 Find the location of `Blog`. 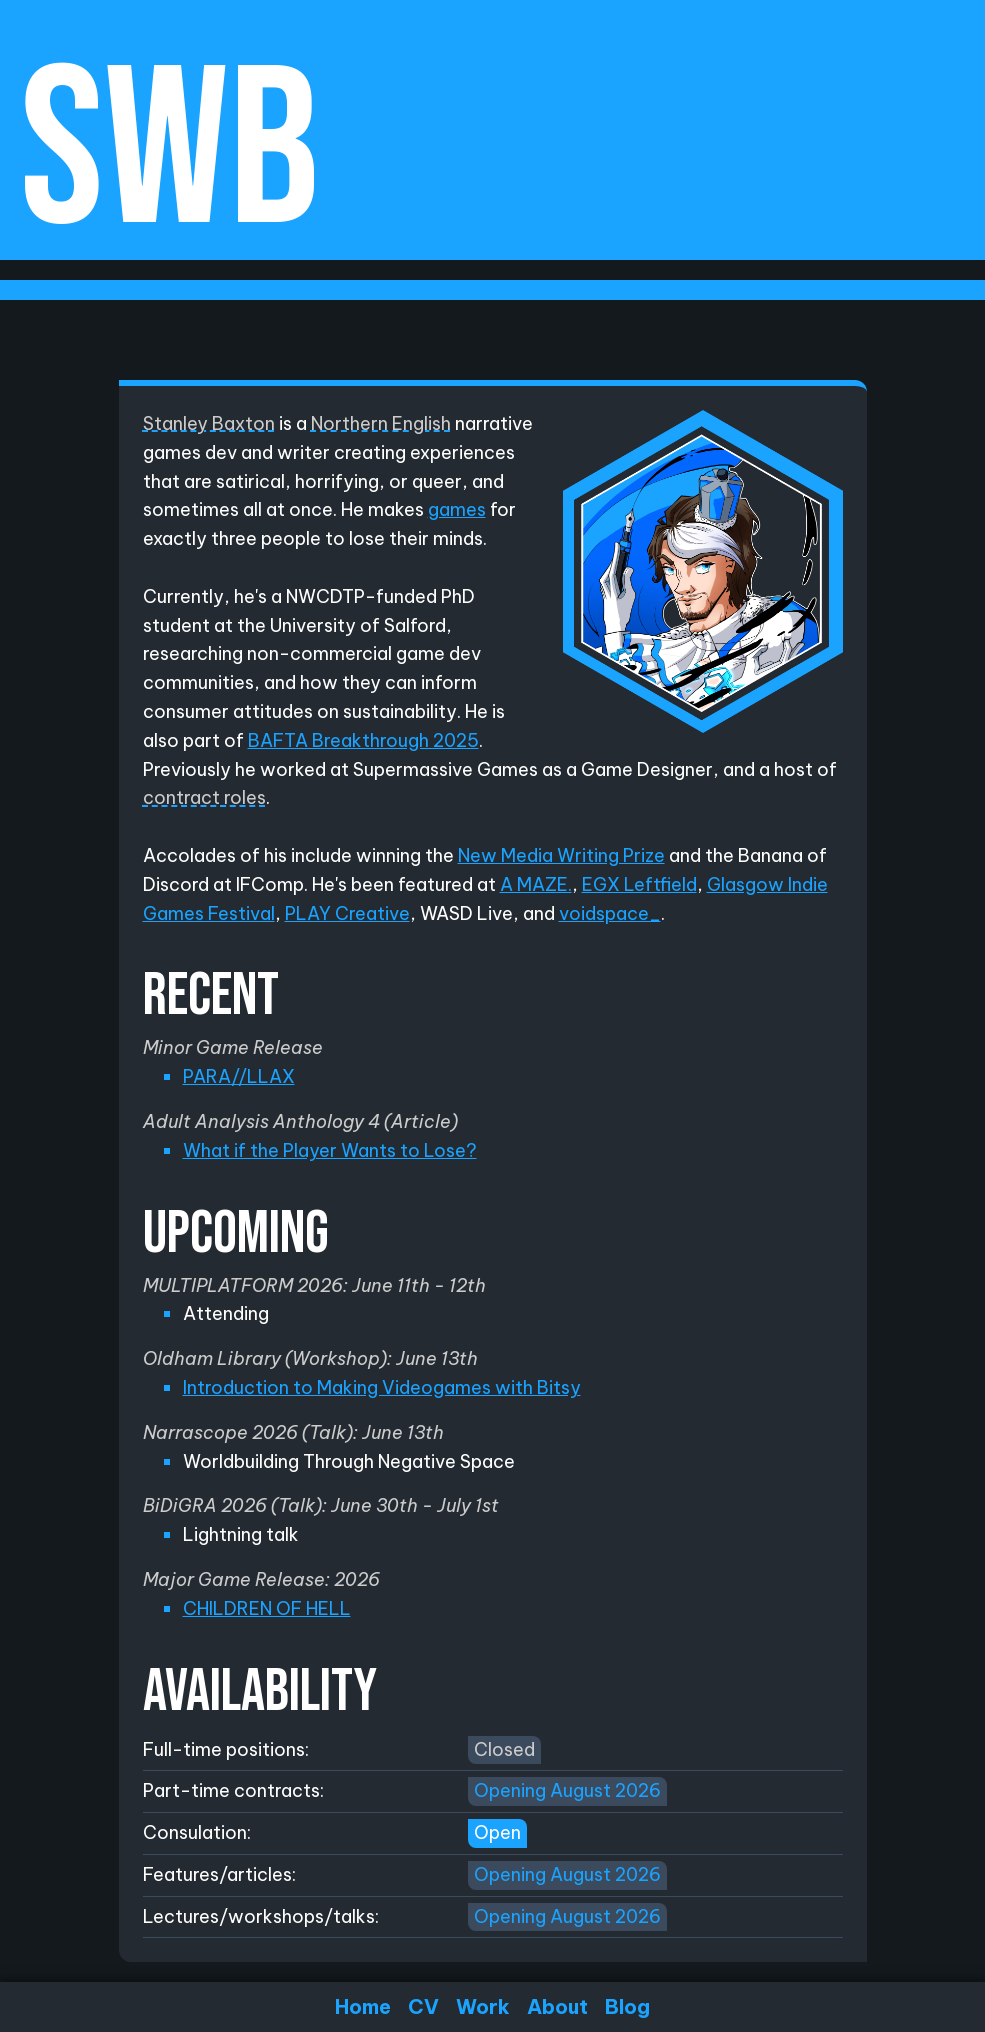

Blog is located at coordinates (627, 2006).